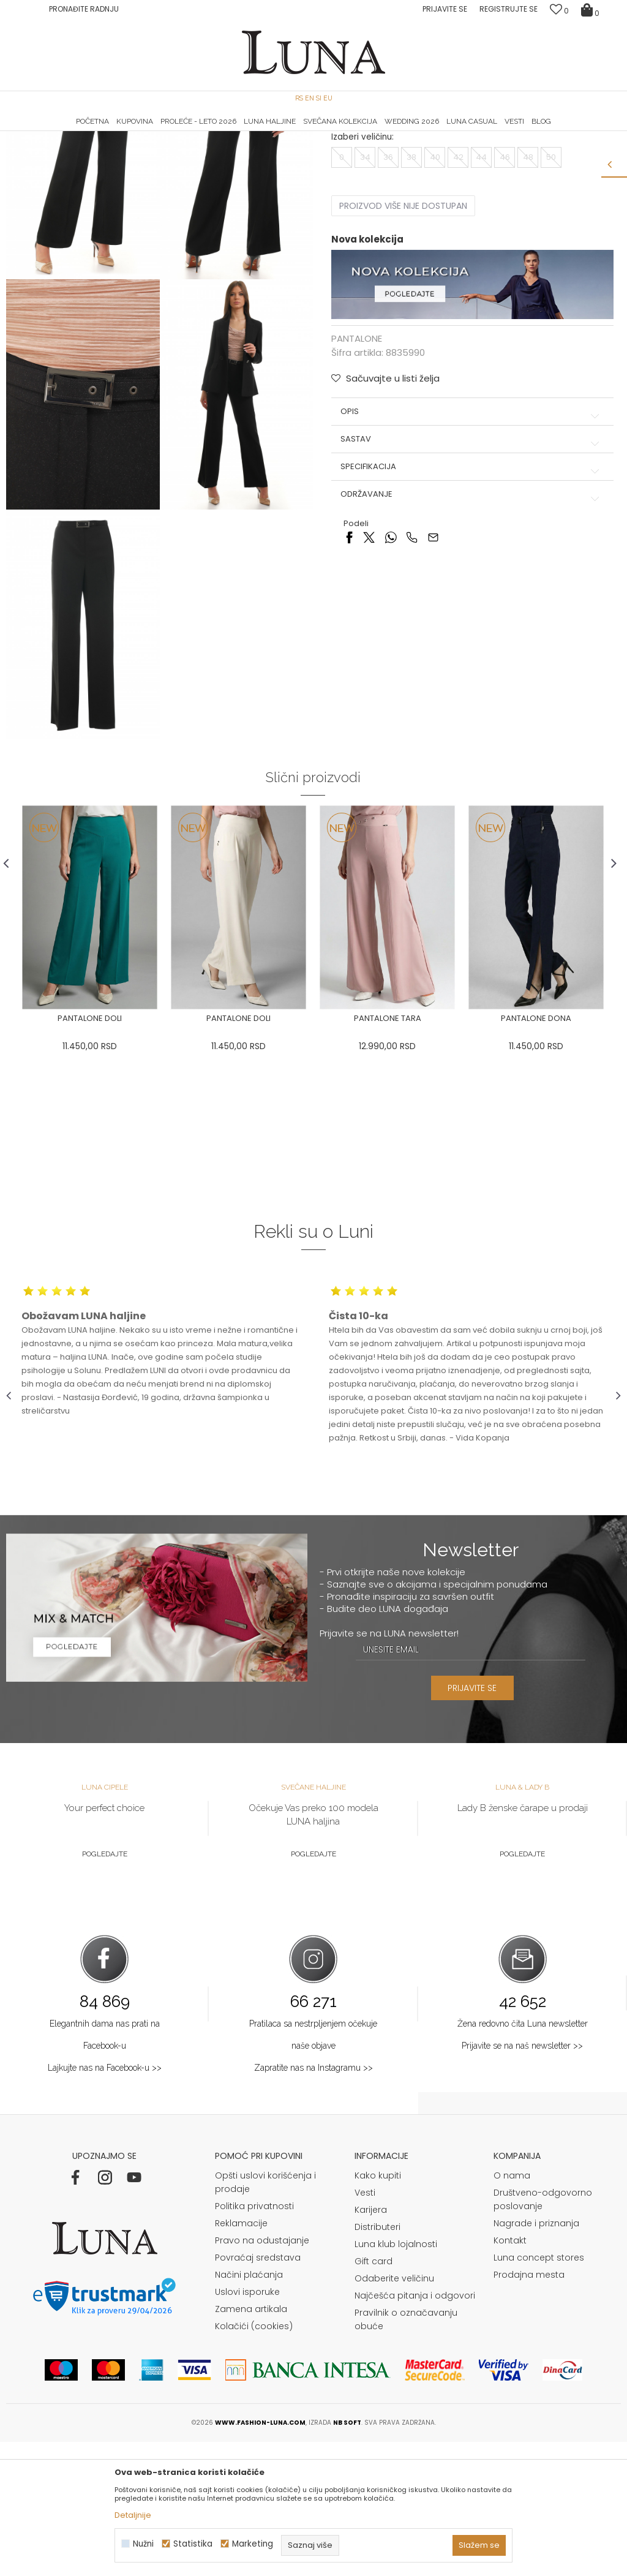  I want to click on Najčešća pitanja i odgovori, so click(415, 2429).